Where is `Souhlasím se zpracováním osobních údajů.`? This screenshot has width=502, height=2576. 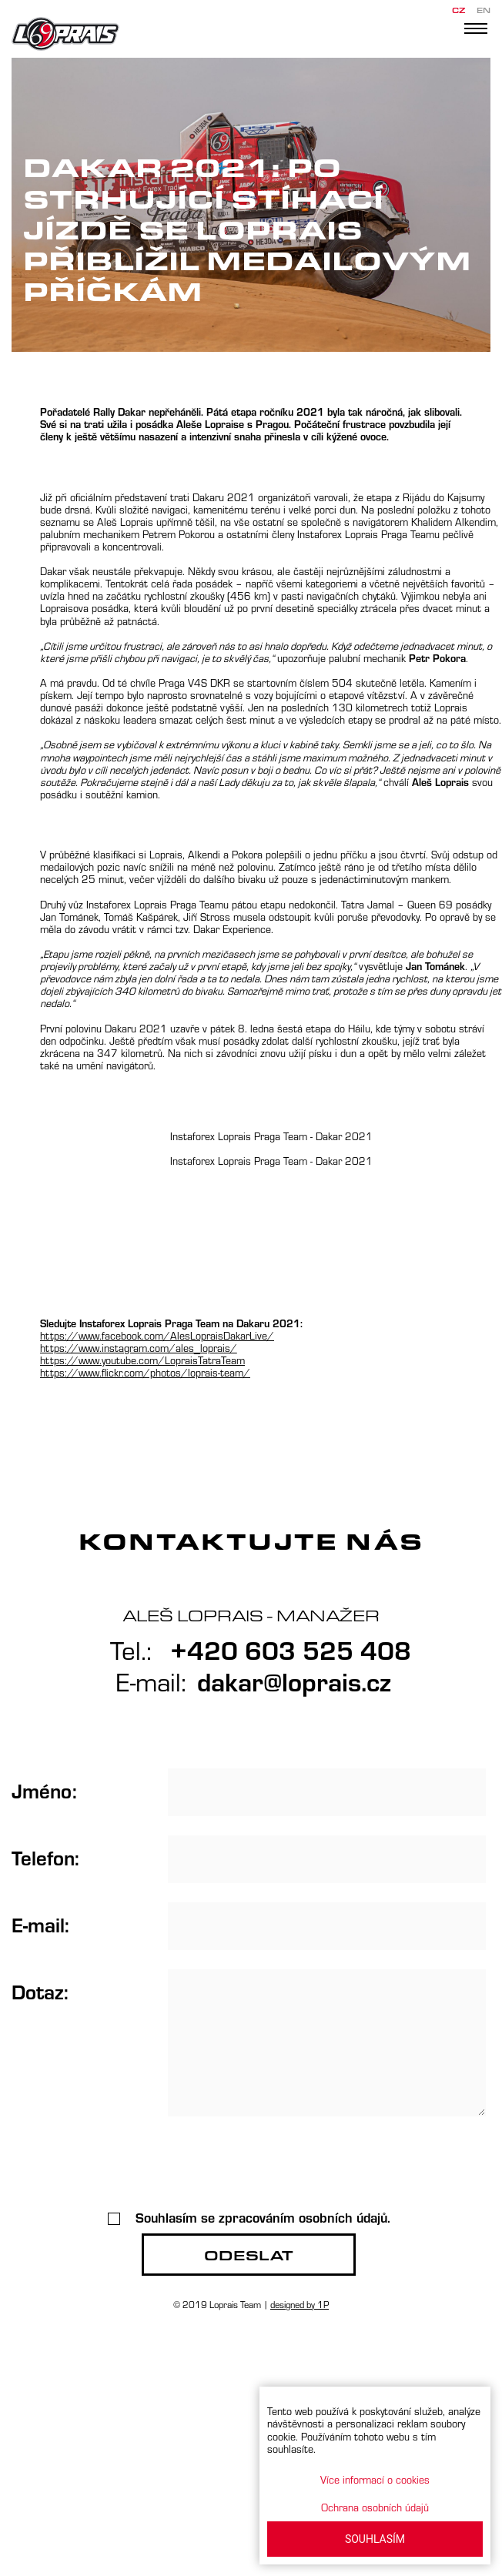
Souhlasím se zpracováním osobních údajů. is located at coordinates (249, 2216).